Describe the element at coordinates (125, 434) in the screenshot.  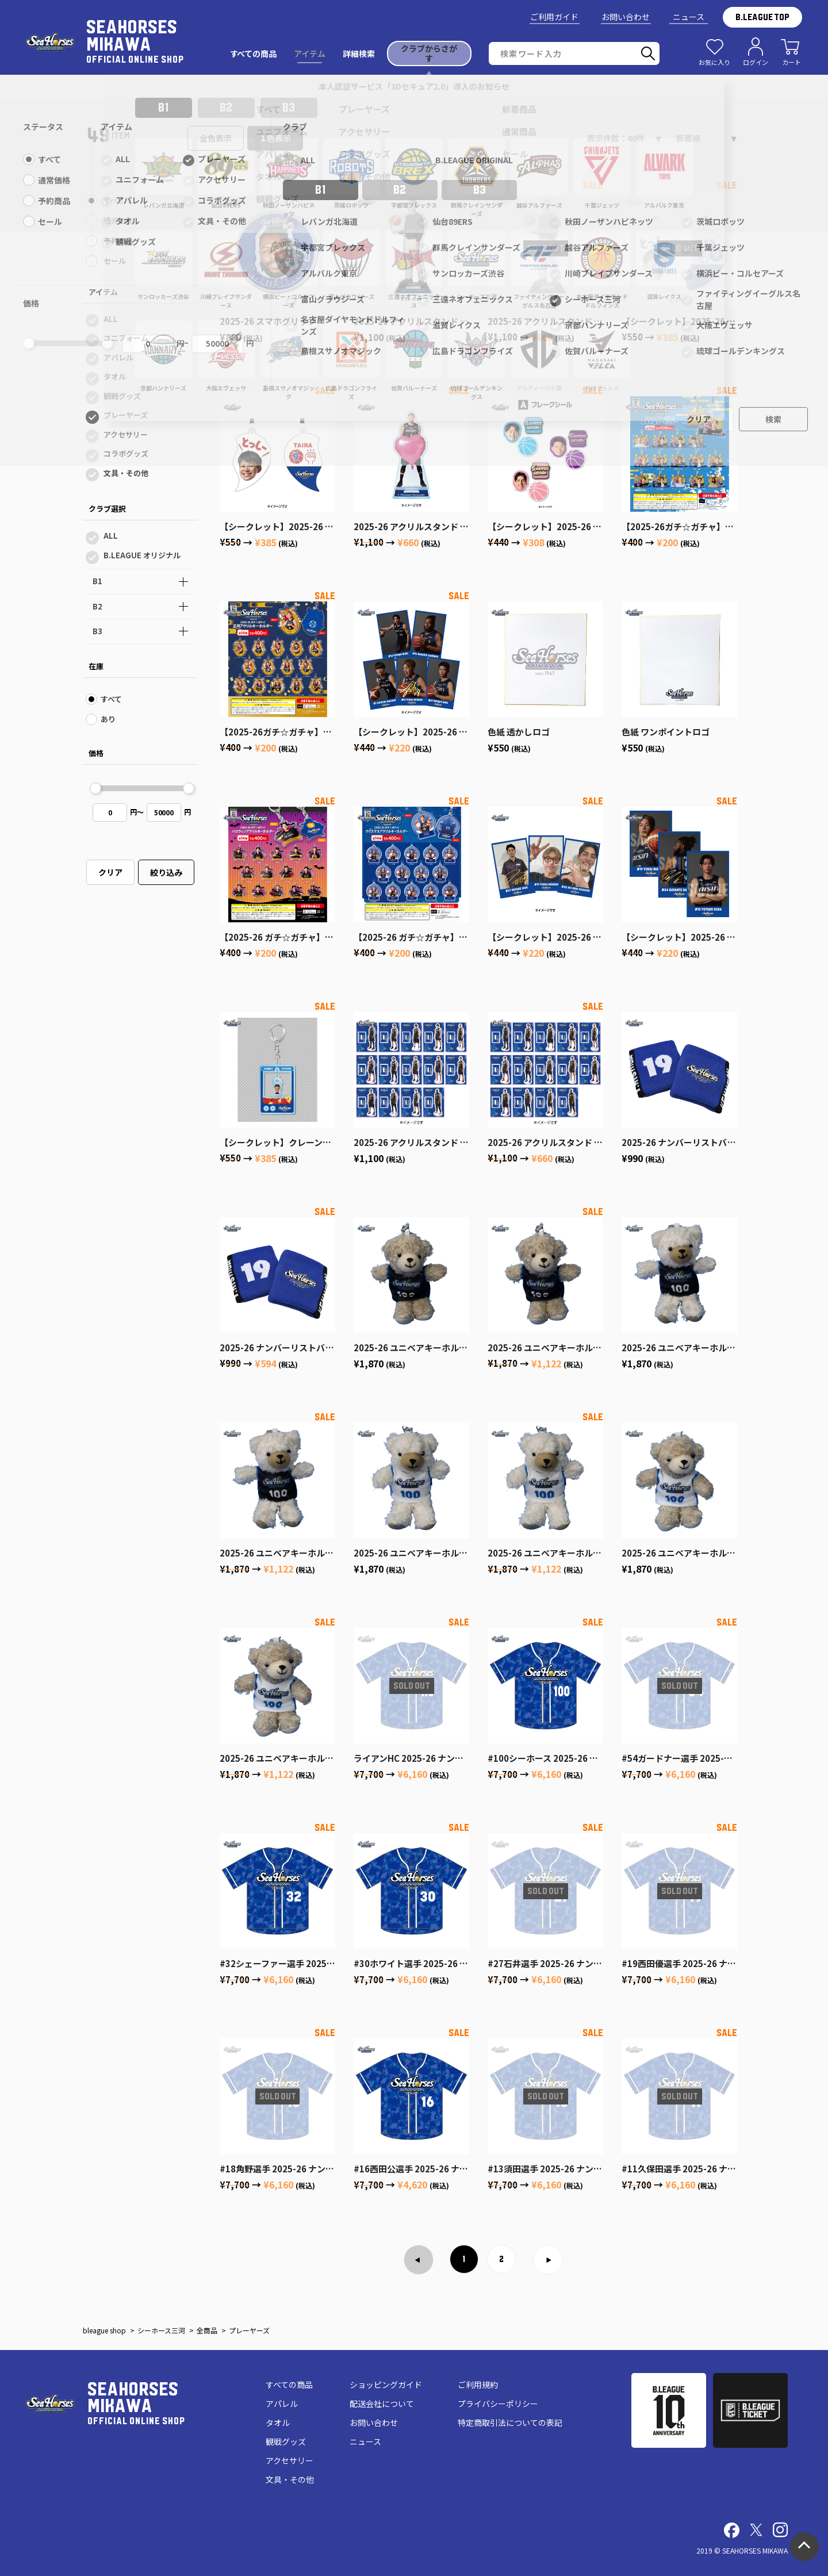
I see `アクセサリー` at that location.